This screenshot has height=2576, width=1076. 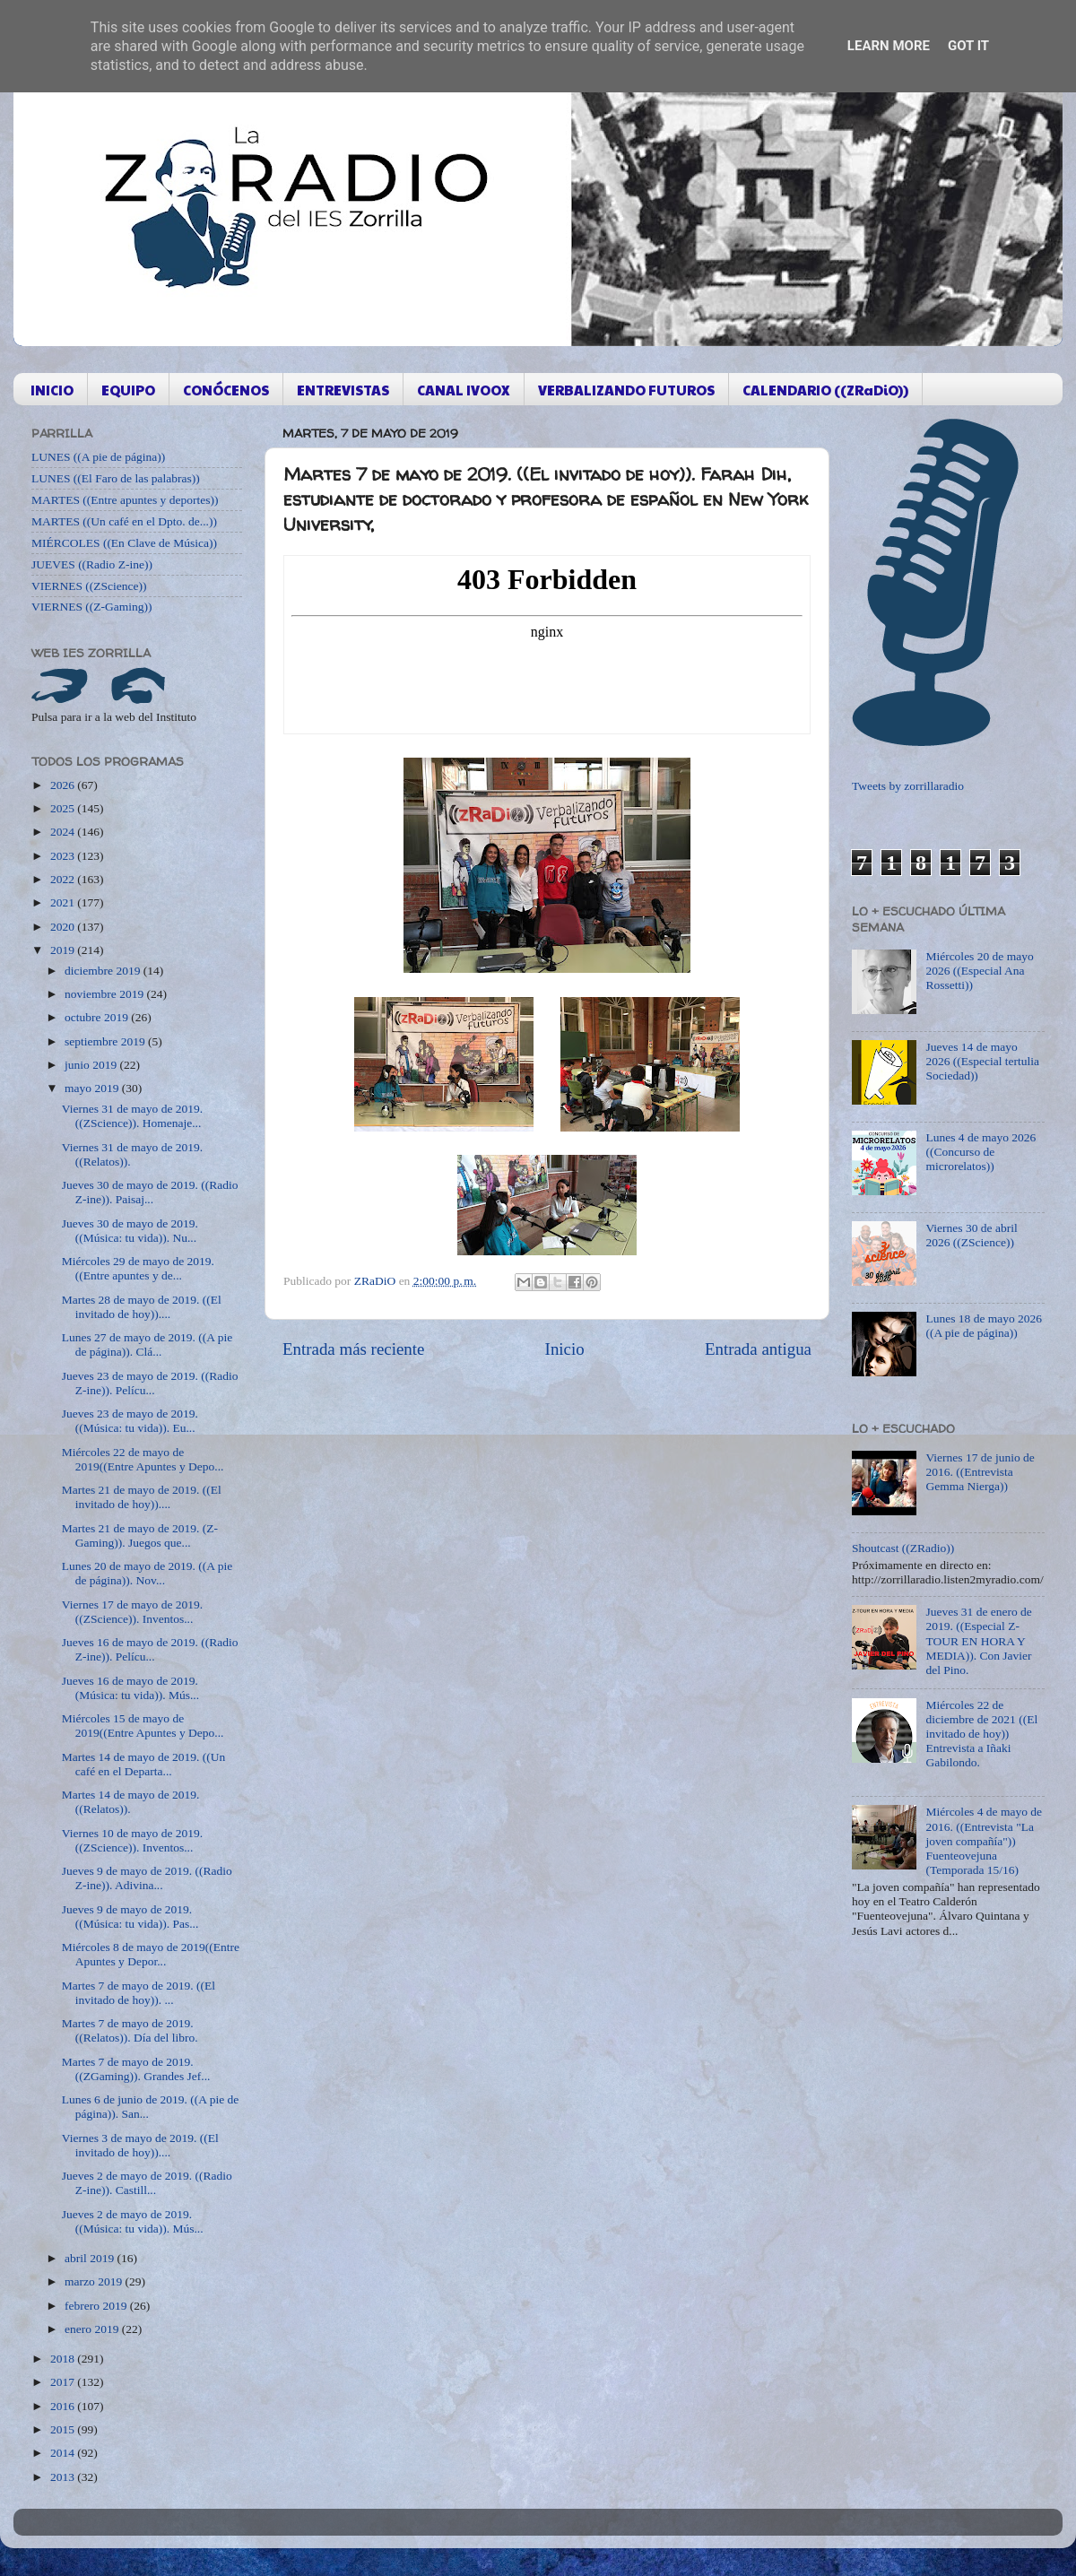 I want to click on LUNES ((A pie de página)), so click(x=98, y=457).